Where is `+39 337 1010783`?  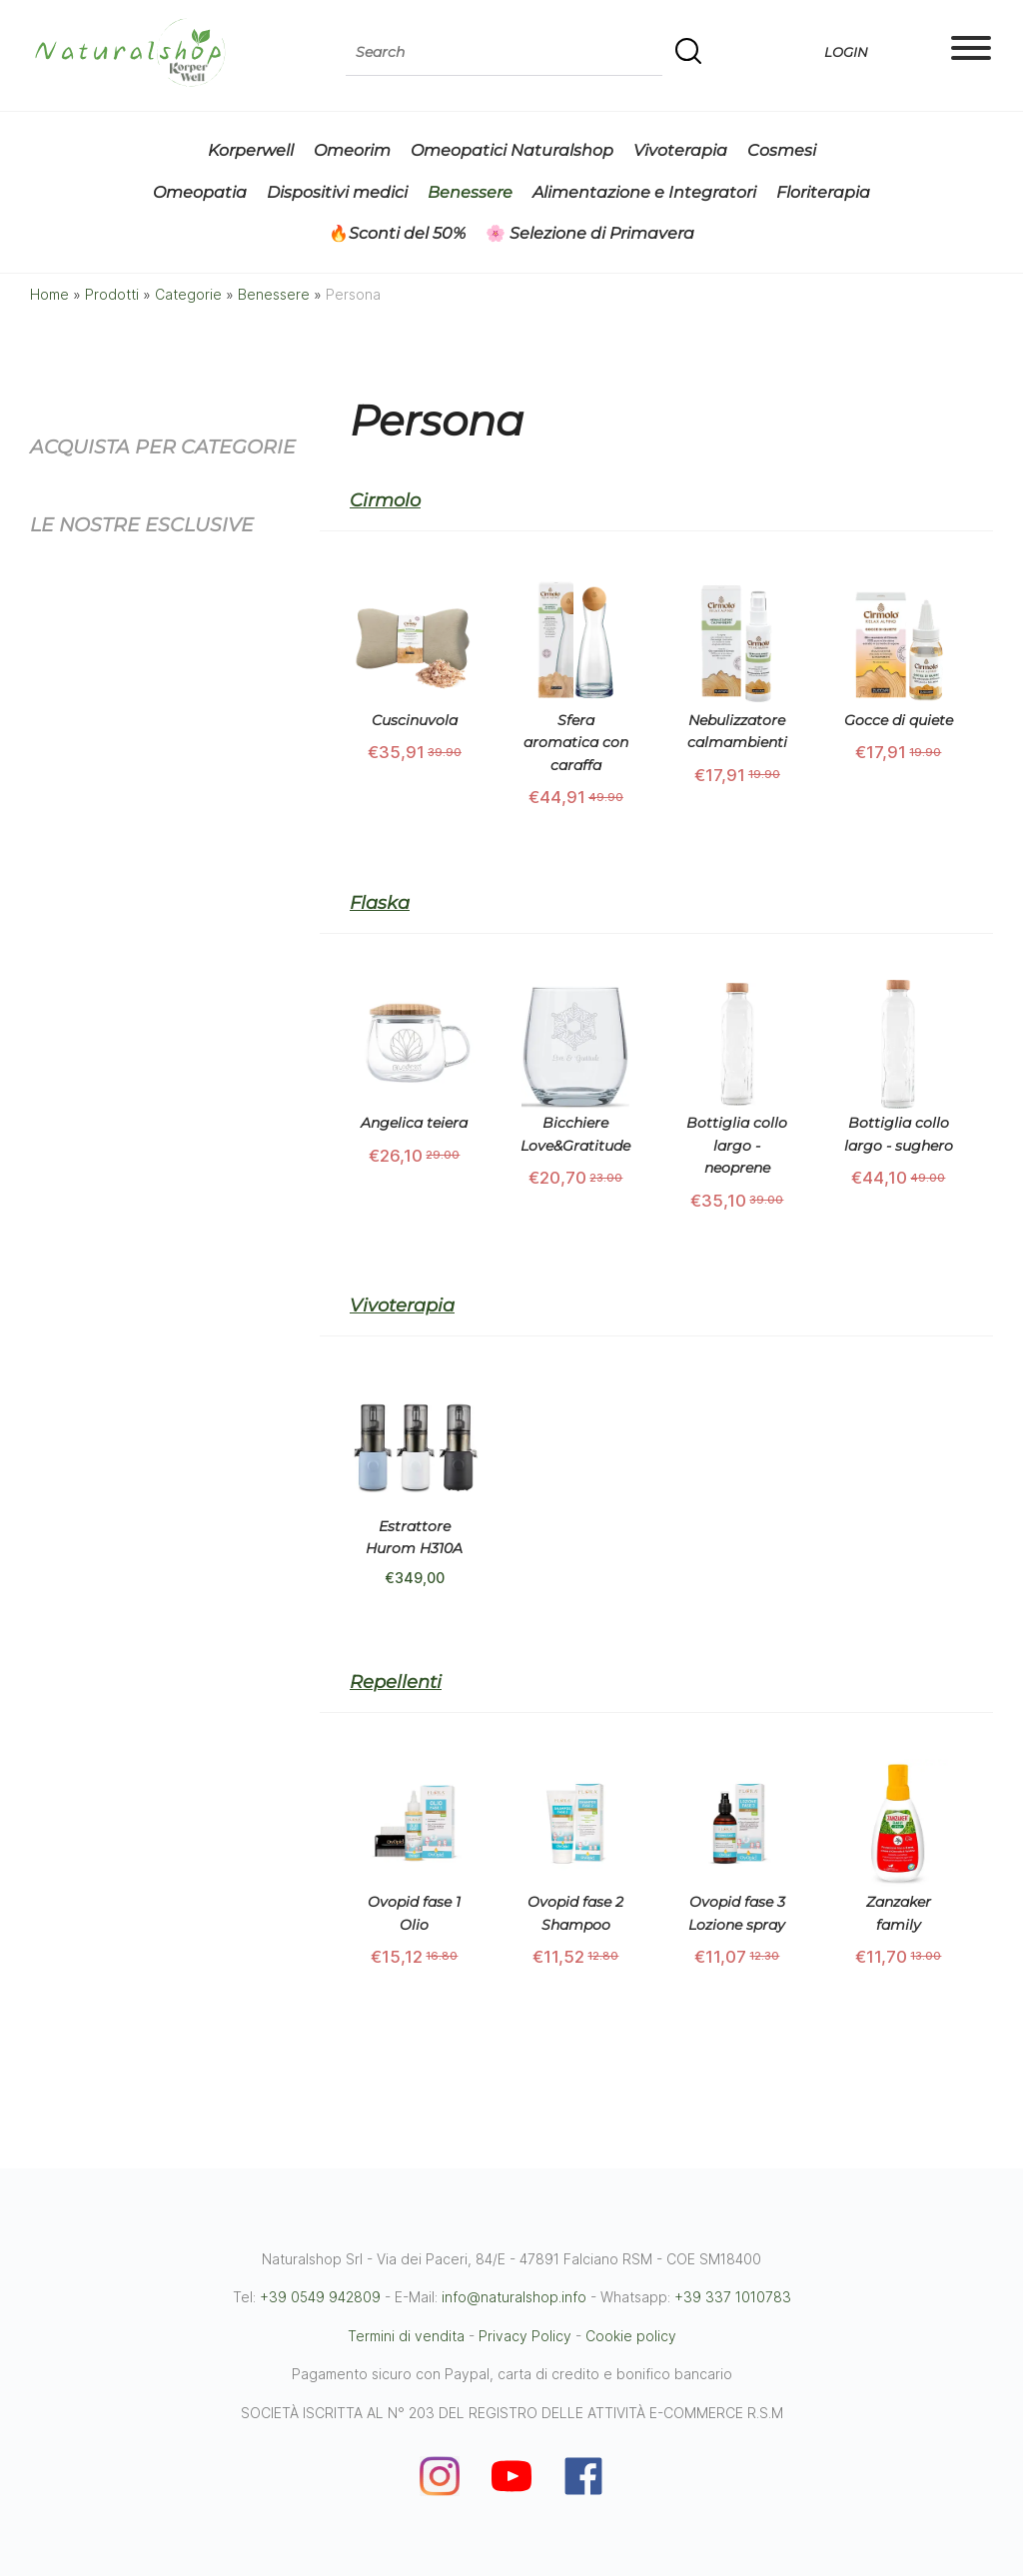
+39 337 1010783 is located at coordinates (732, 2296).